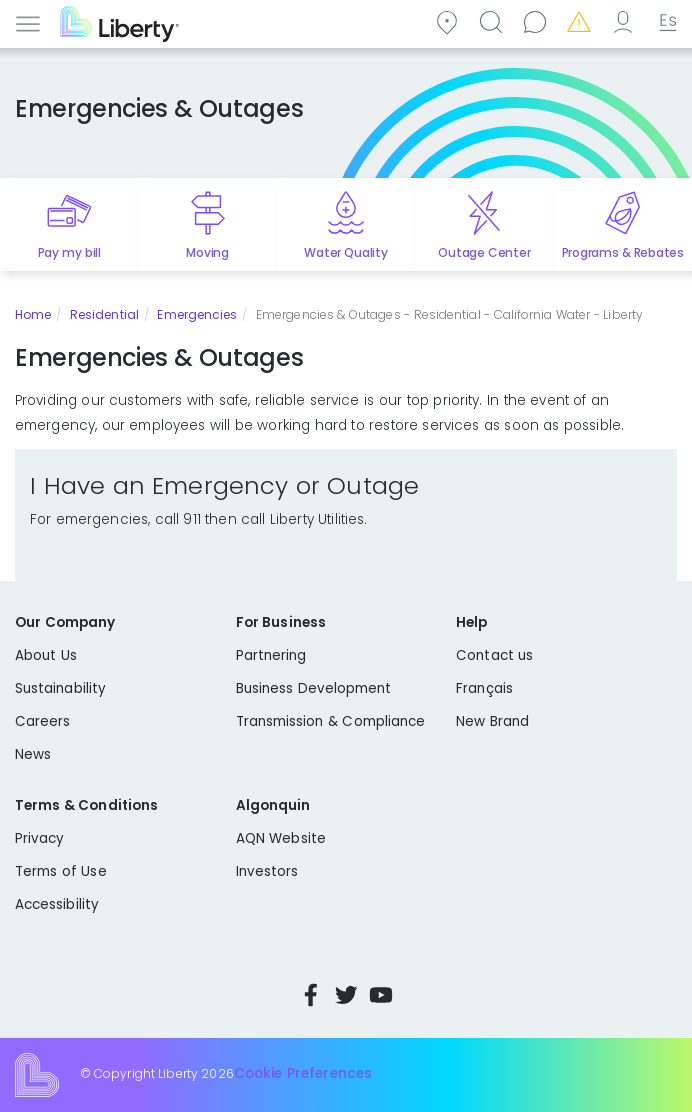 The width and height of the screenshot is (692, 1112). What do you see at coordinates (626, 21) in the screenshot?
I see `My Account` at bounding box center [626, 21].